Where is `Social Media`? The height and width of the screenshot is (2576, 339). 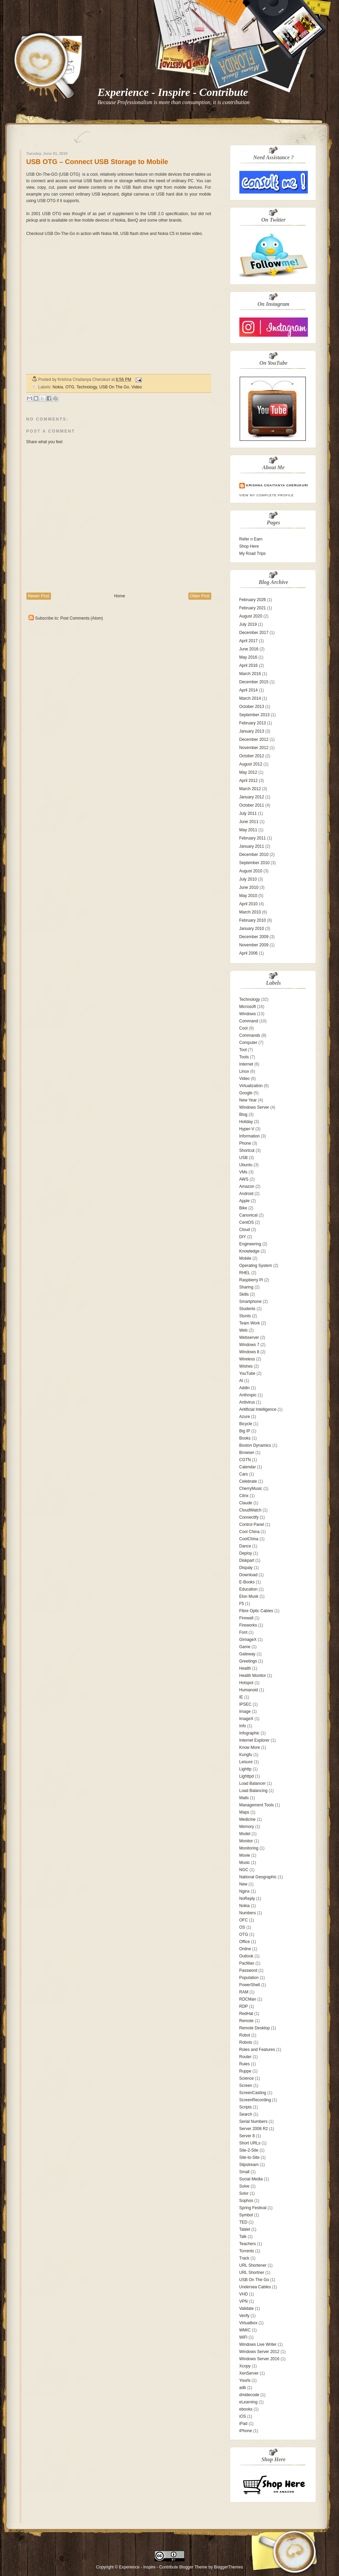
Social Media is located at coordinates (251, 2179).